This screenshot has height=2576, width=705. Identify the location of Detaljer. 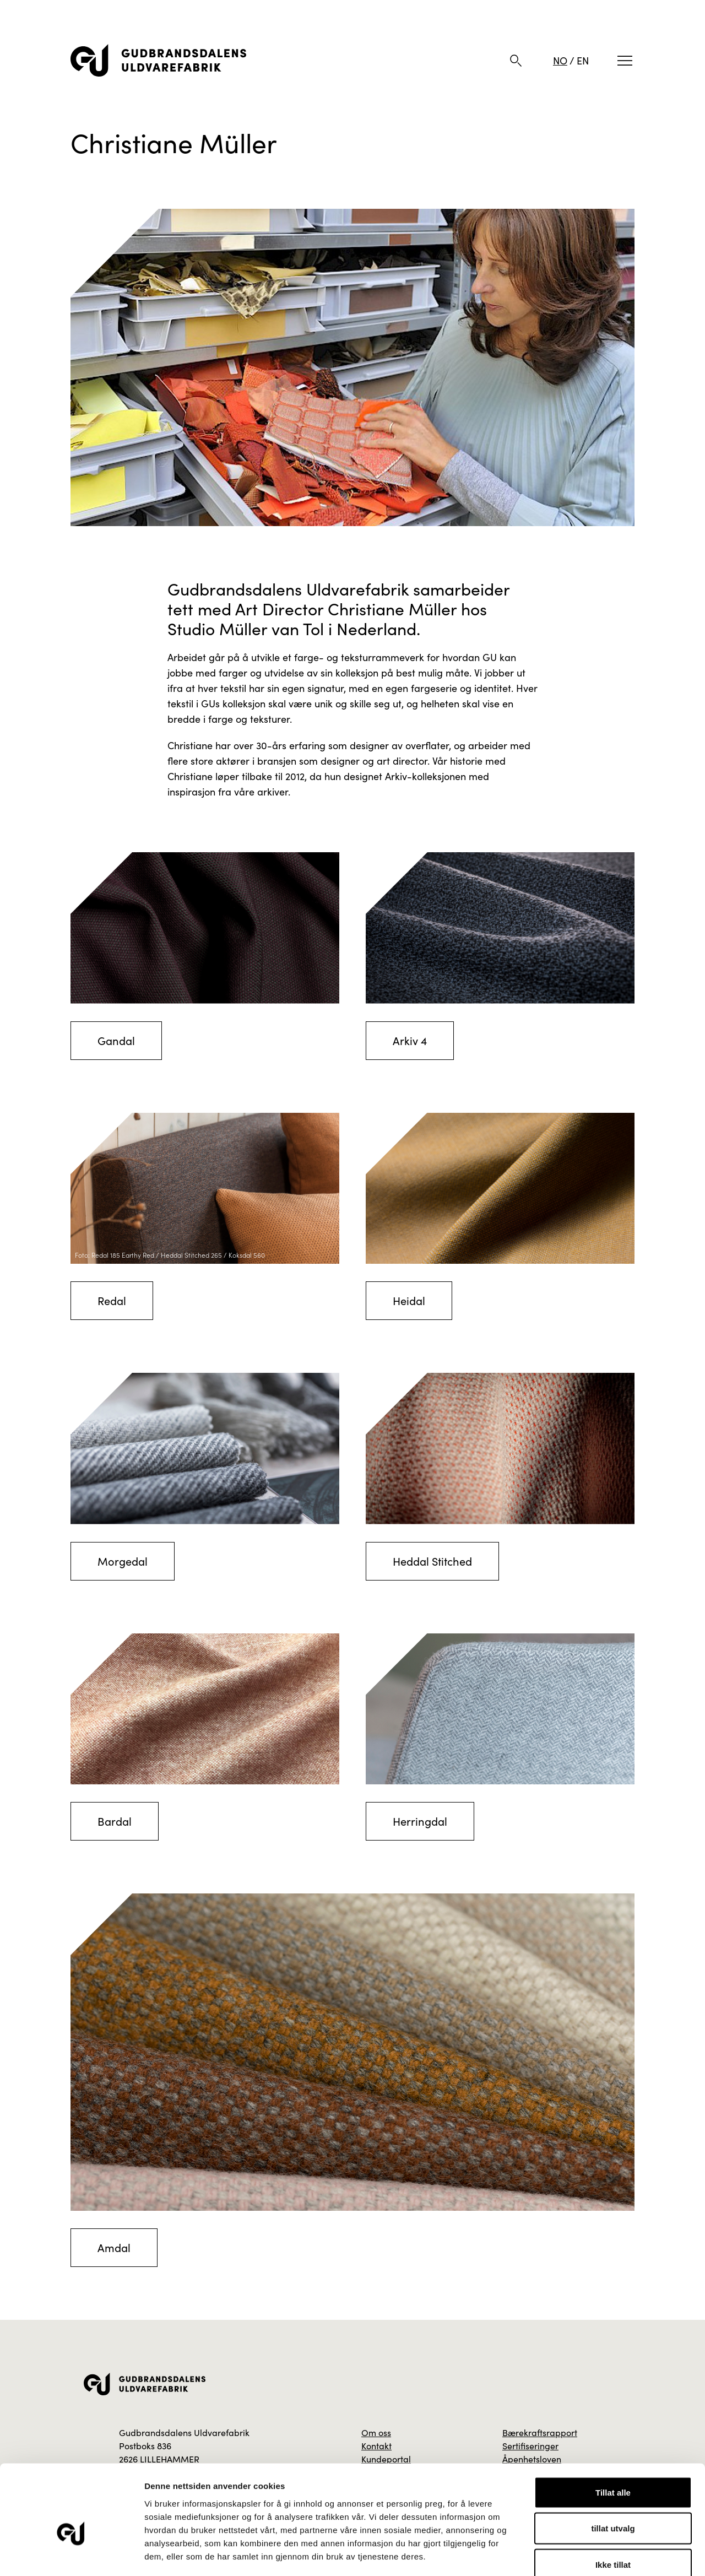
(586, 2554).